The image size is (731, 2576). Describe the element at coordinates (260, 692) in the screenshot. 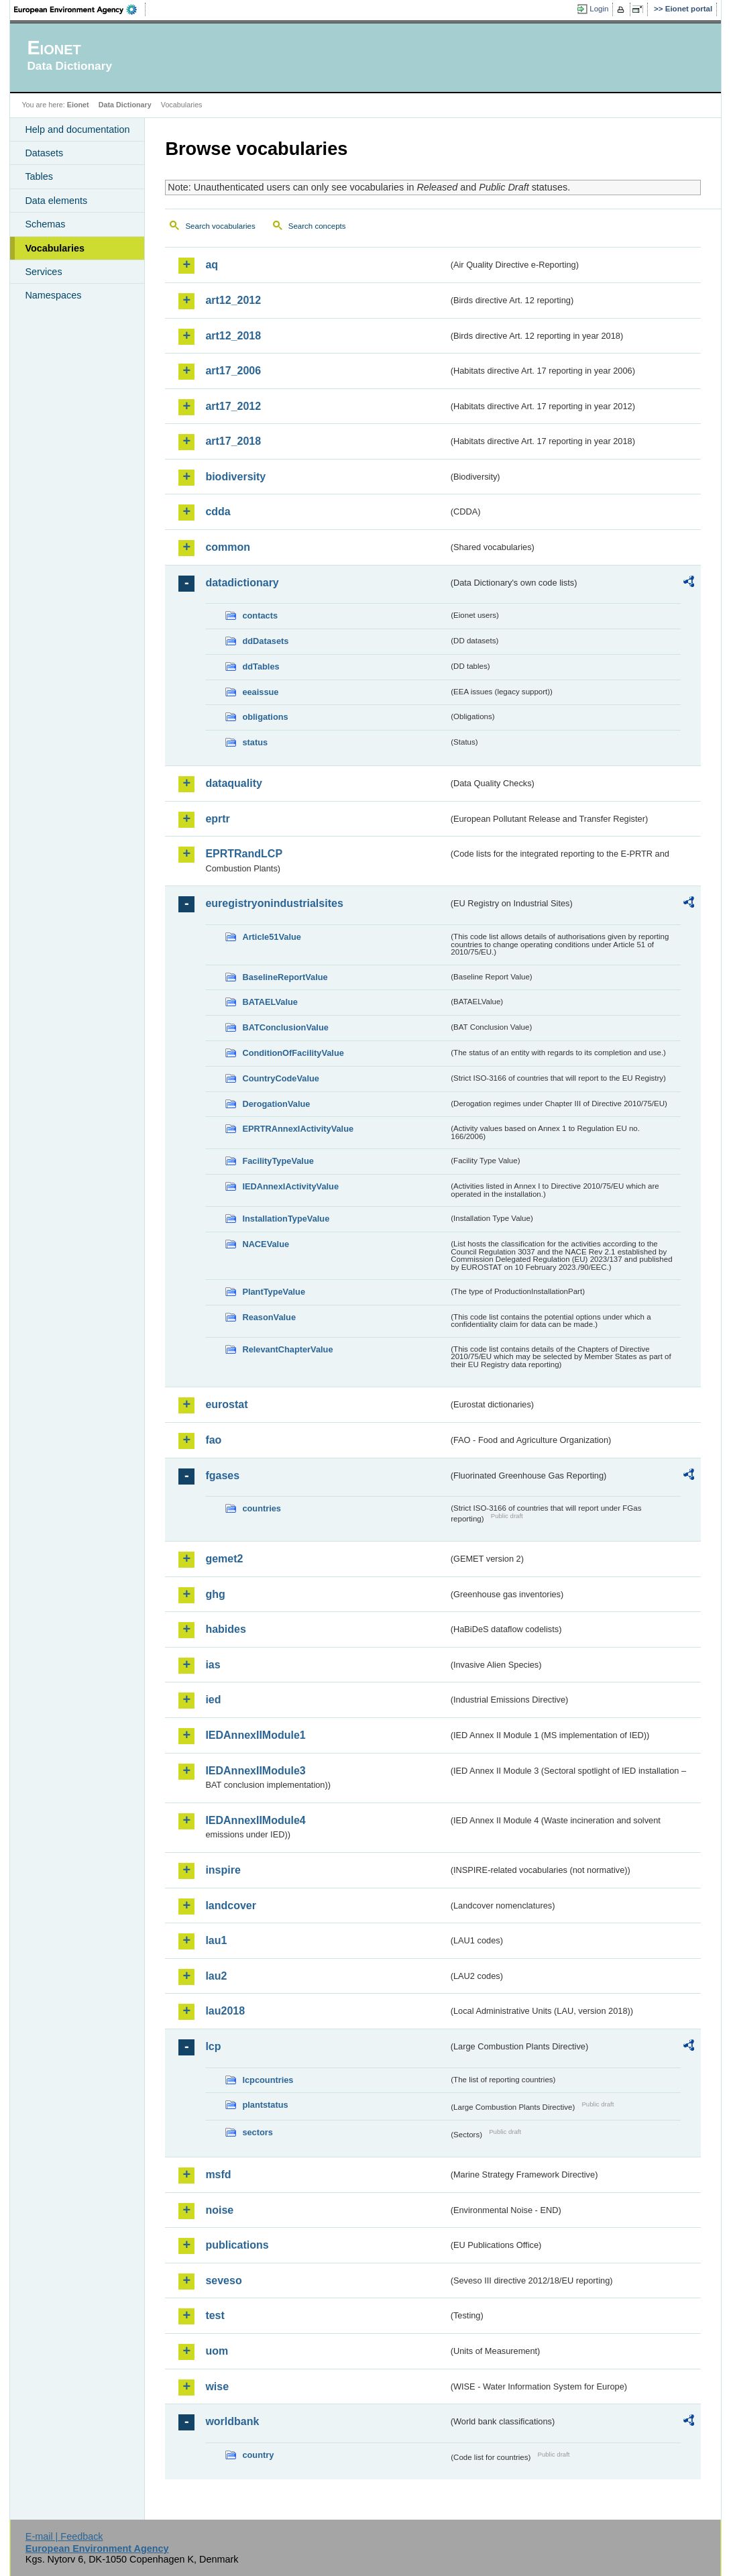

I see `eeaissue` at that location.